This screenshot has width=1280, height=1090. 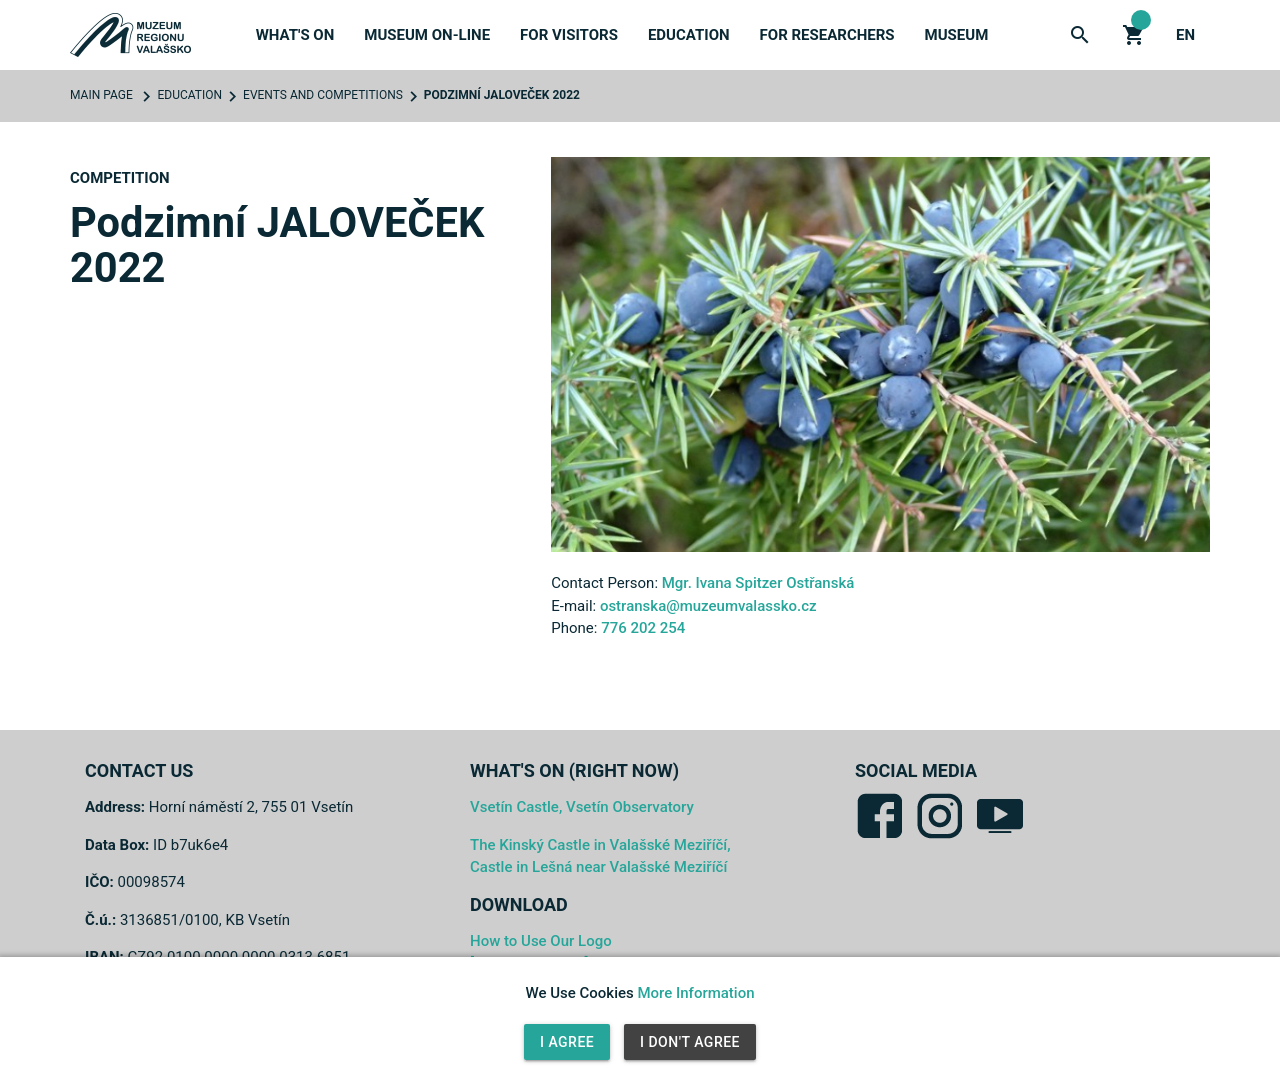 I want to click on Vsetín Castle, Vsetín Observatory, so click(x=582, y=807).